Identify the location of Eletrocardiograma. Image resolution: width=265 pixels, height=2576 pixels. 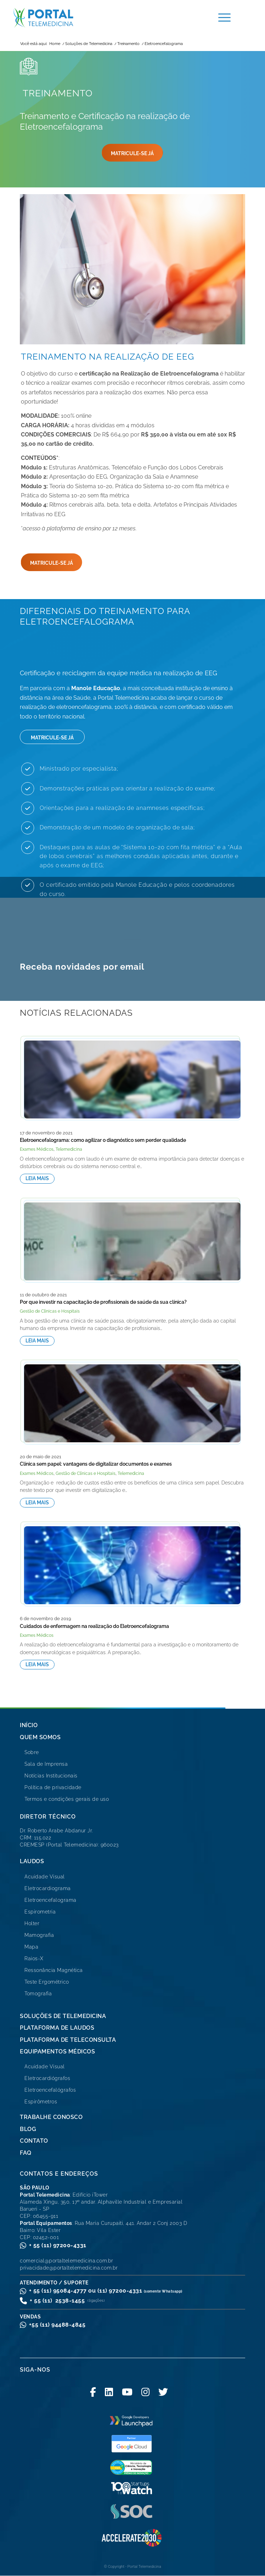
(47, 1888).